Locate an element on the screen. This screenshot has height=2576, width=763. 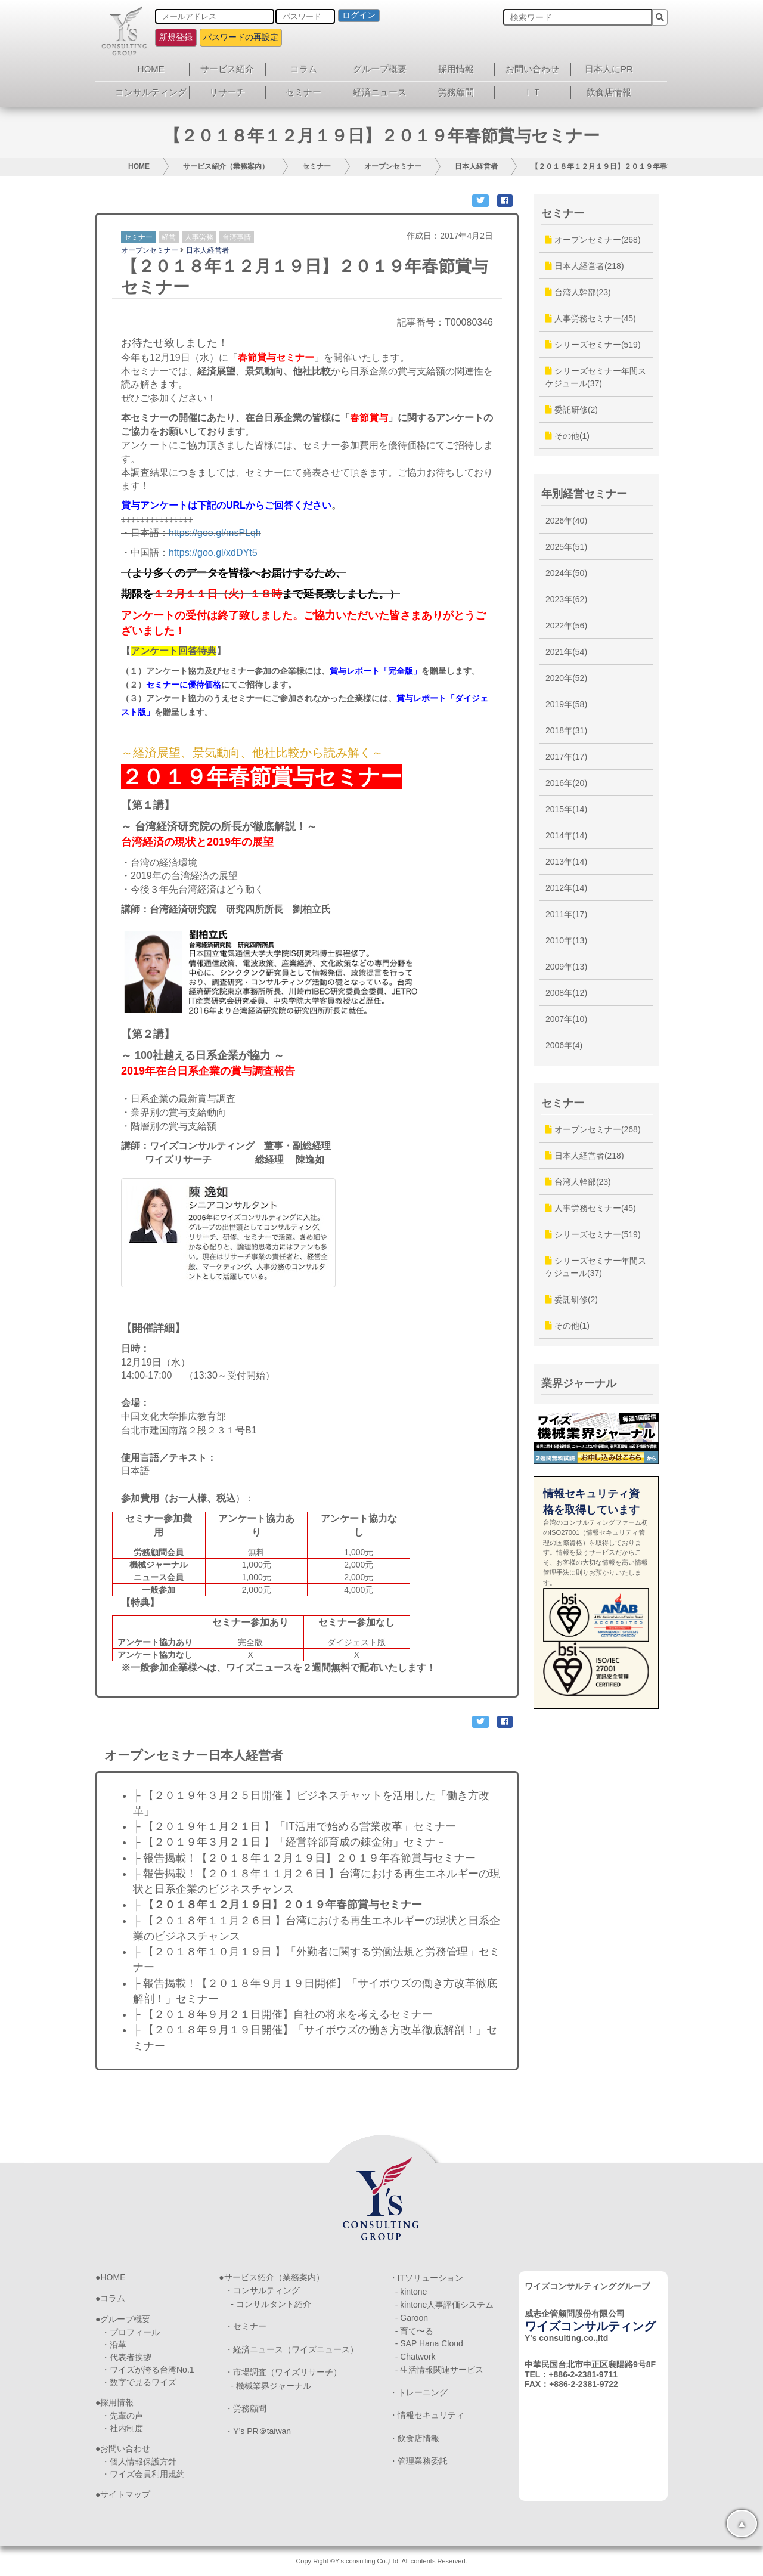
その他(1) is located at coordinates (567, 436).